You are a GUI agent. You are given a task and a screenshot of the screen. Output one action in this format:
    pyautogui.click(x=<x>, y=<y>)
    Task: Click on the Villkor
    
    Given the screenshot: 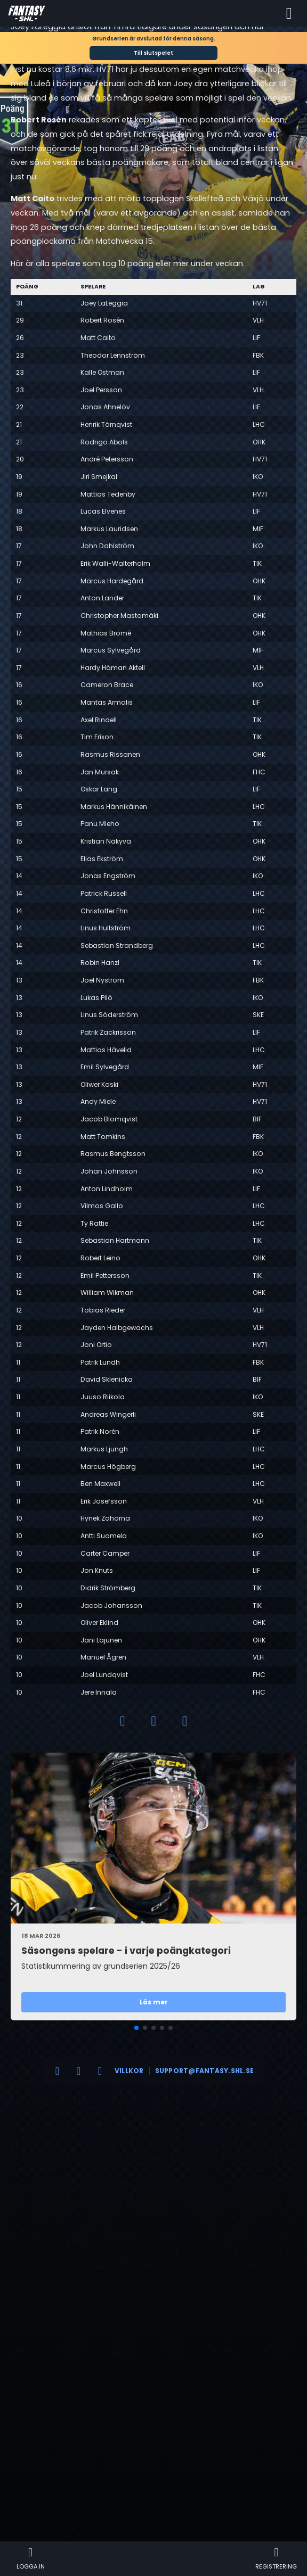 What is the action you would take?
    pyautogui.click(x=129, y=2071)
    